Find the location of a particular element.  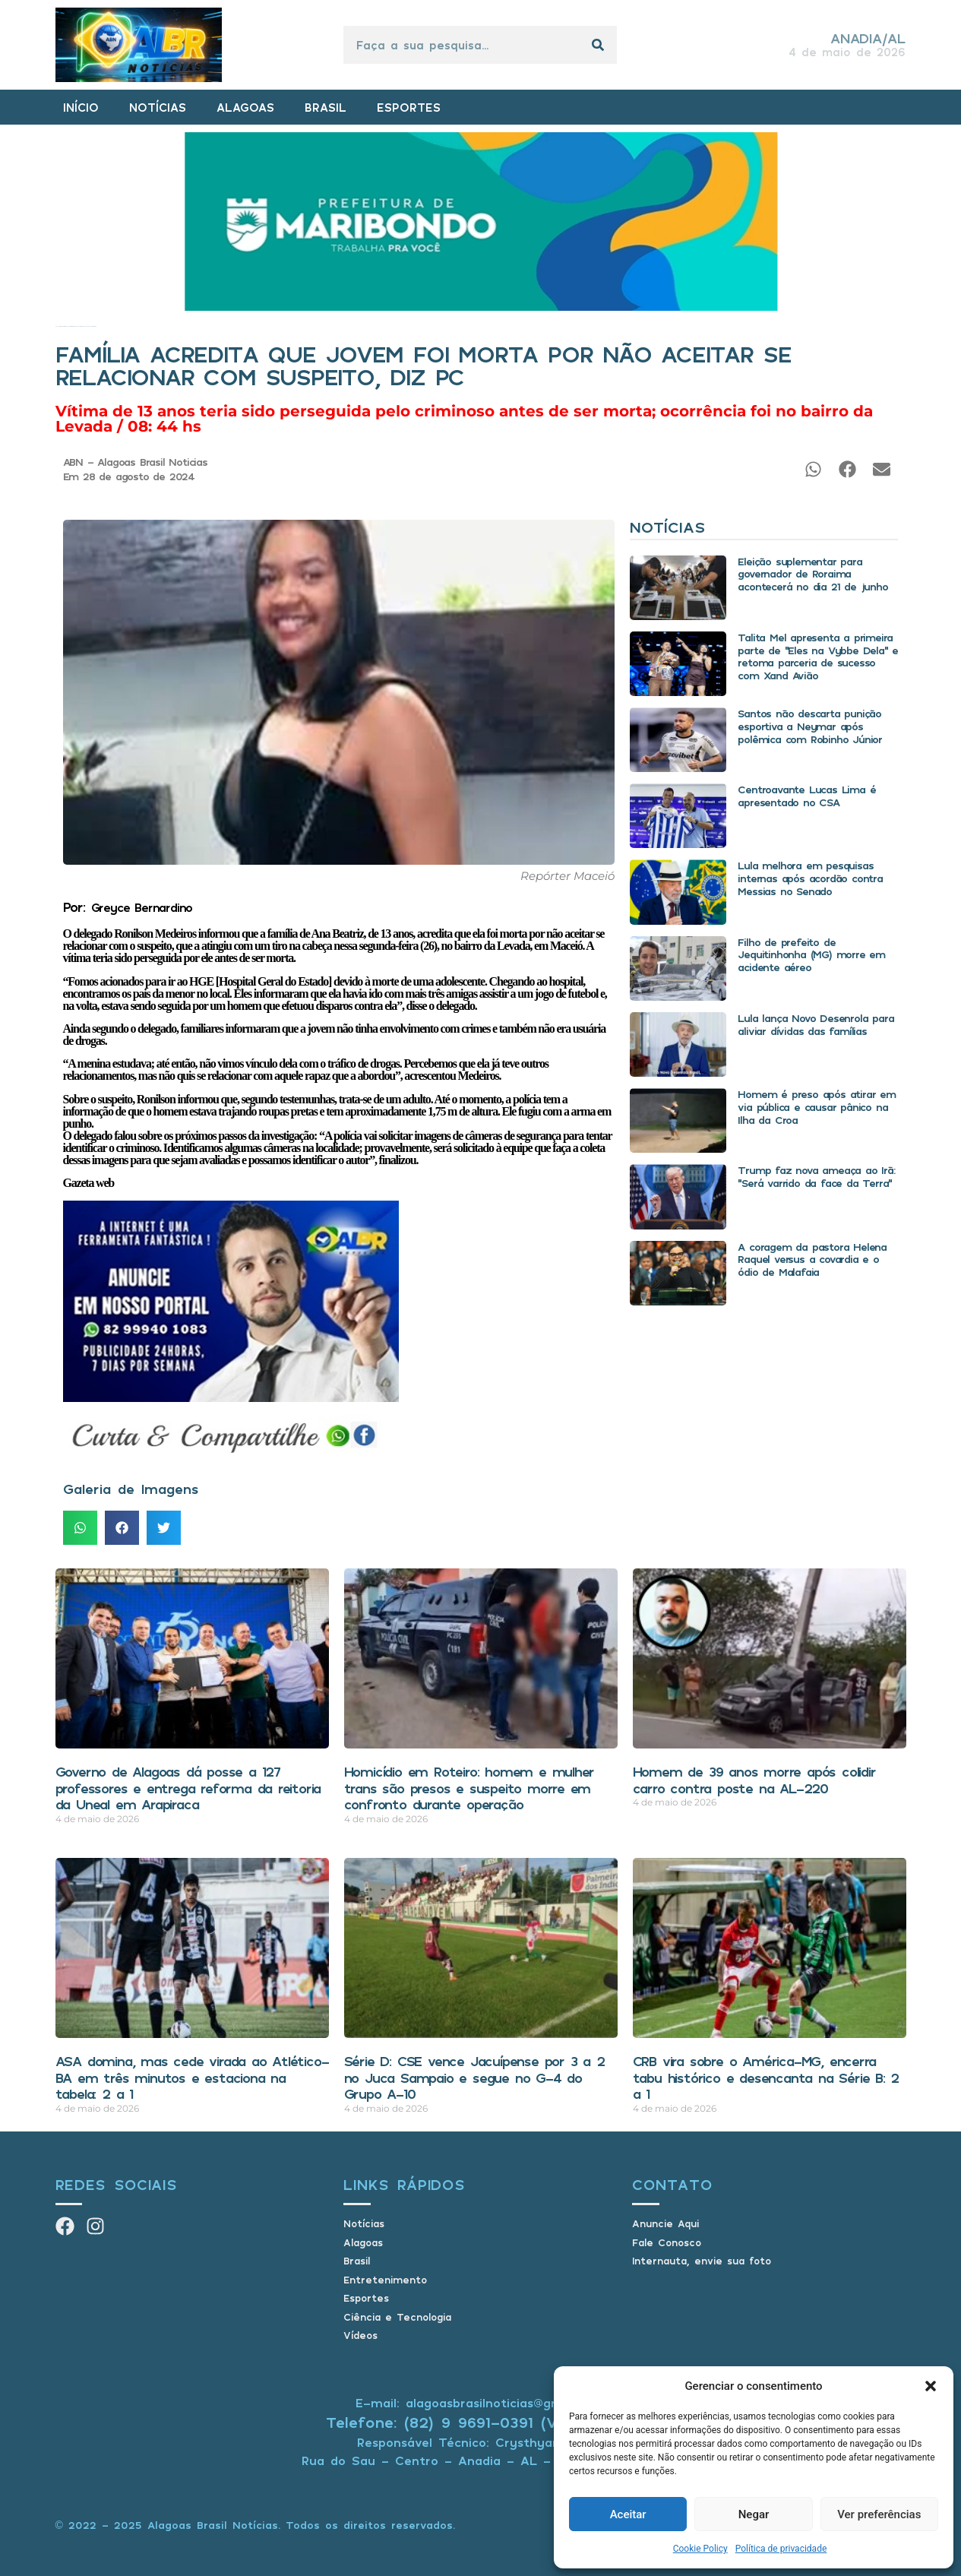

ASA domina, mas cede virada ao Atlético-BA em três minutos e estaciona na tabela: 2 a 1 is located at coordinates (192, 2077).